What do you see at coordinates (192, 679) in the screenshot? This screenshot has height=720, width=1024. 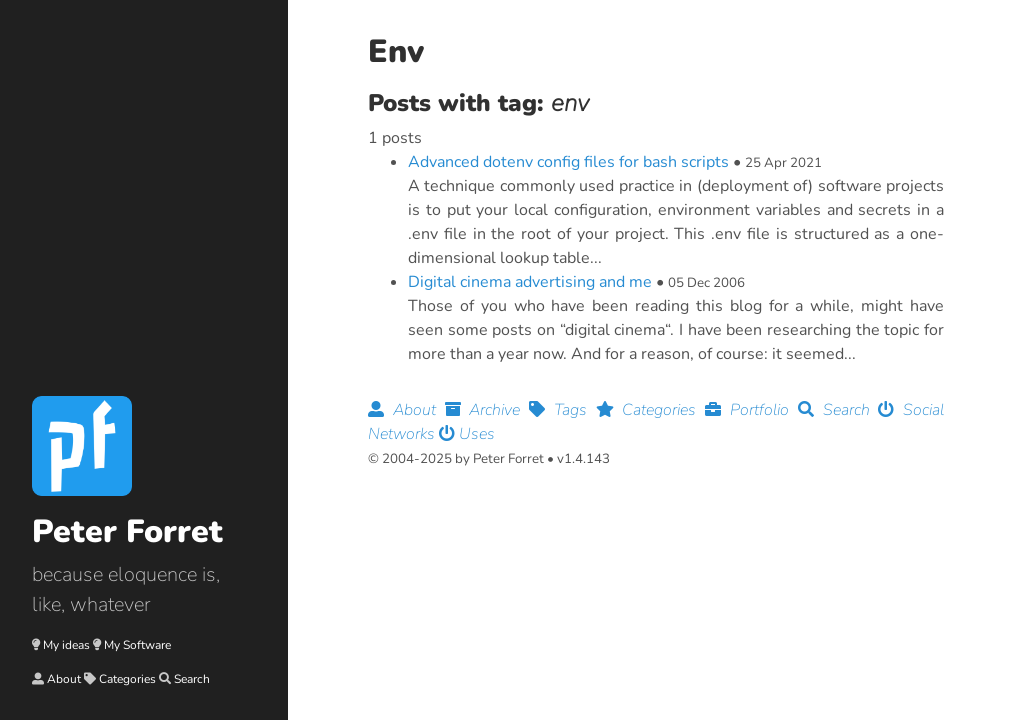 I see `Search` at bounding box center [192, 679].